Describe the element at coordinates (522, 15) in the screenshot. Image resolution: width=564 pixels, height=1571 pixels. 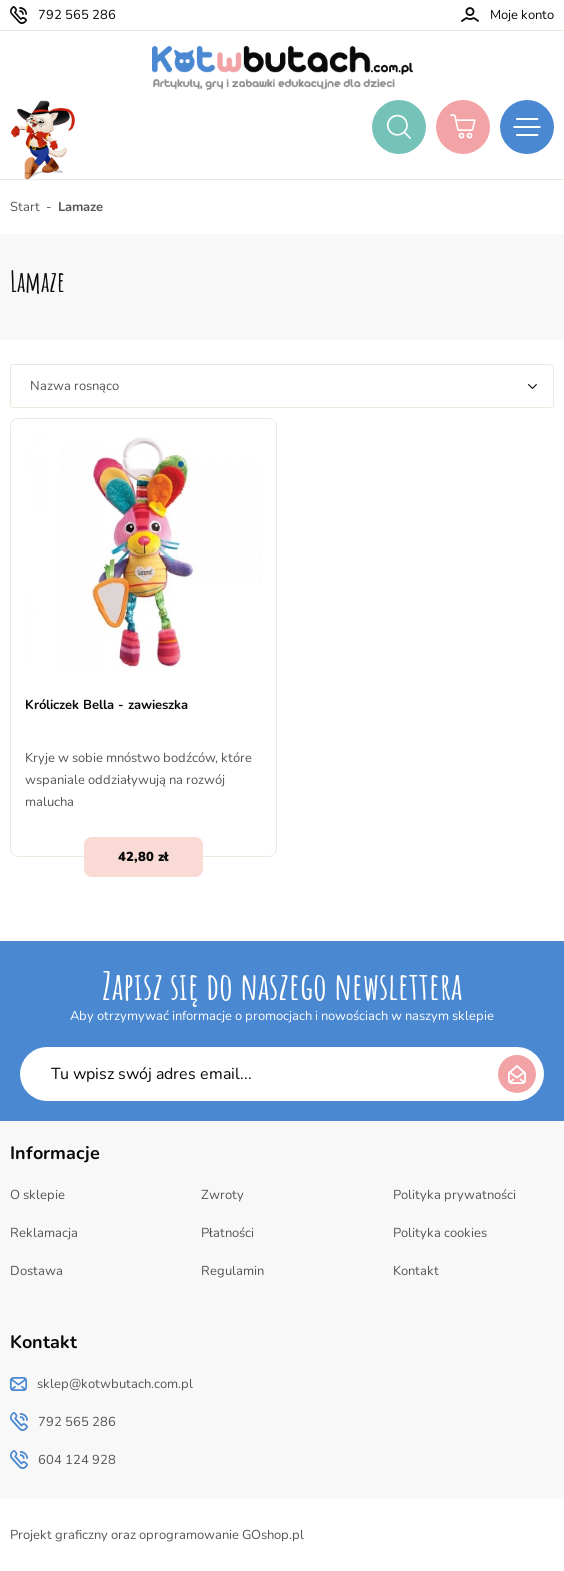
I see `Moje konto` at that location.